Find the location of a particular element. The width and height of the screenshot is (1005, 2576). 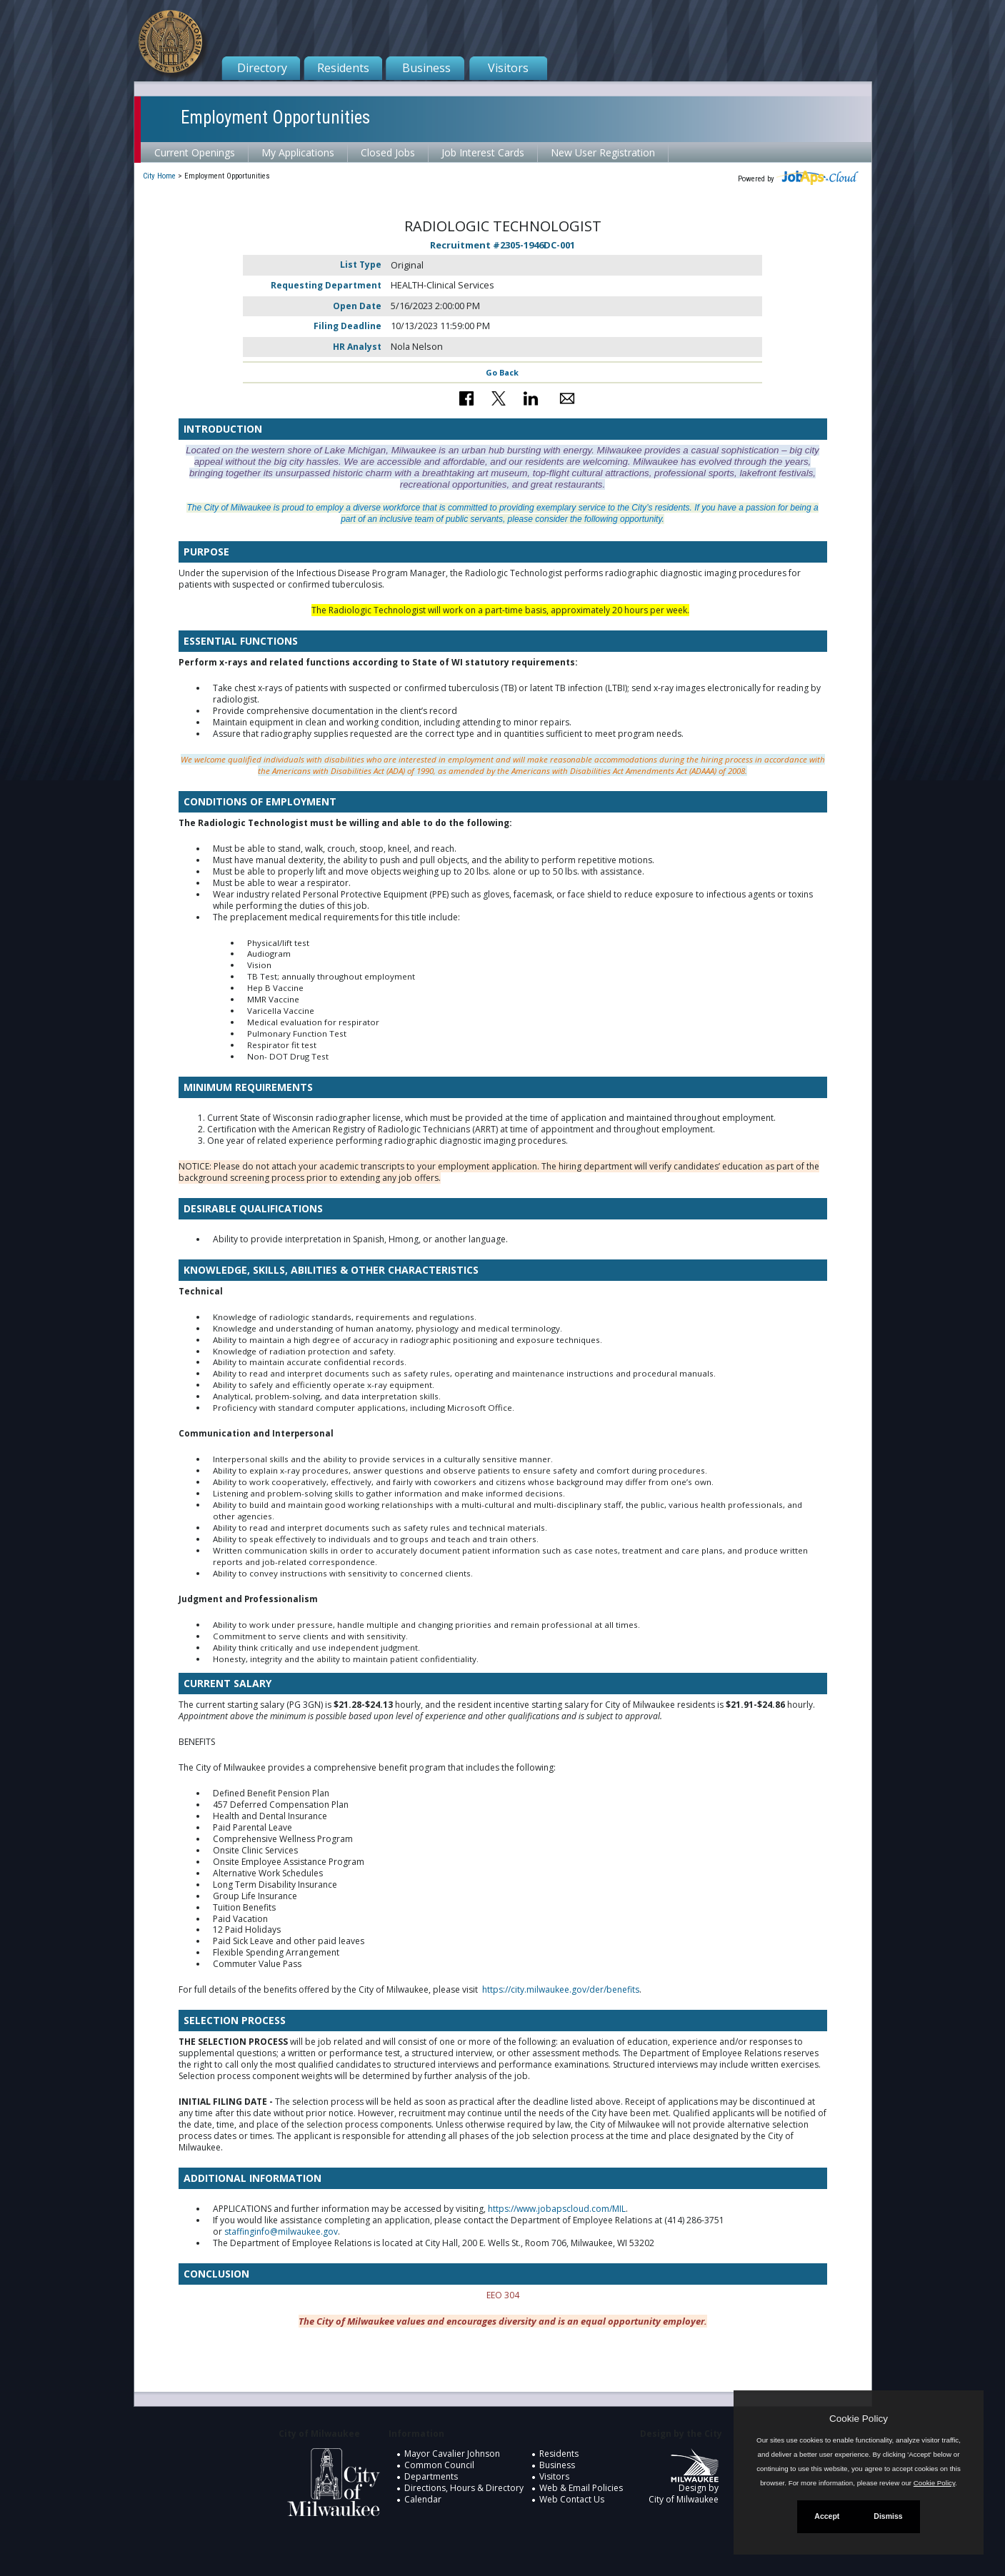

Residents is located at coordinates (343, 68).